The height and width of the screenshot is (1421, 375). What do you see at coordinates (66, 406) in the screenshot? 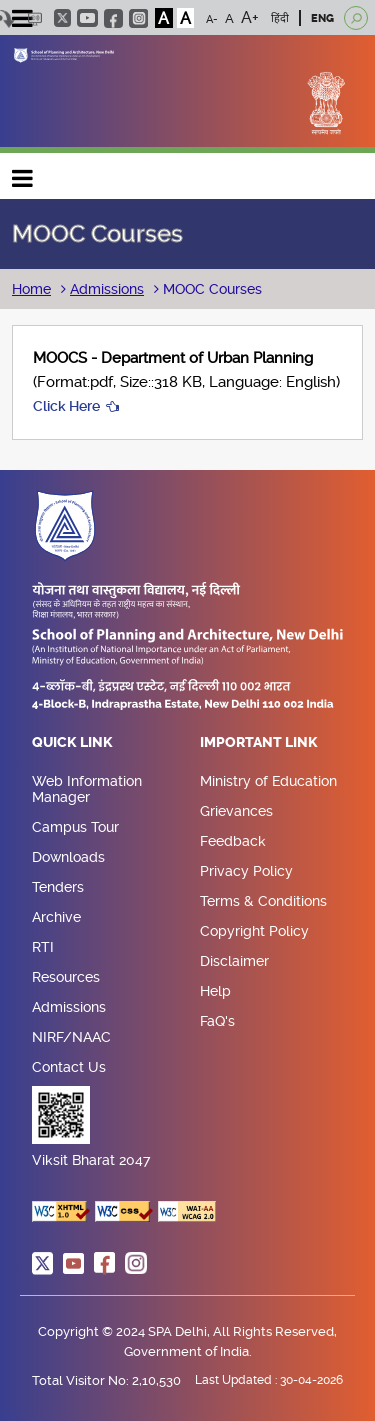
I see `Click Here` at bounding box center [66, 406].